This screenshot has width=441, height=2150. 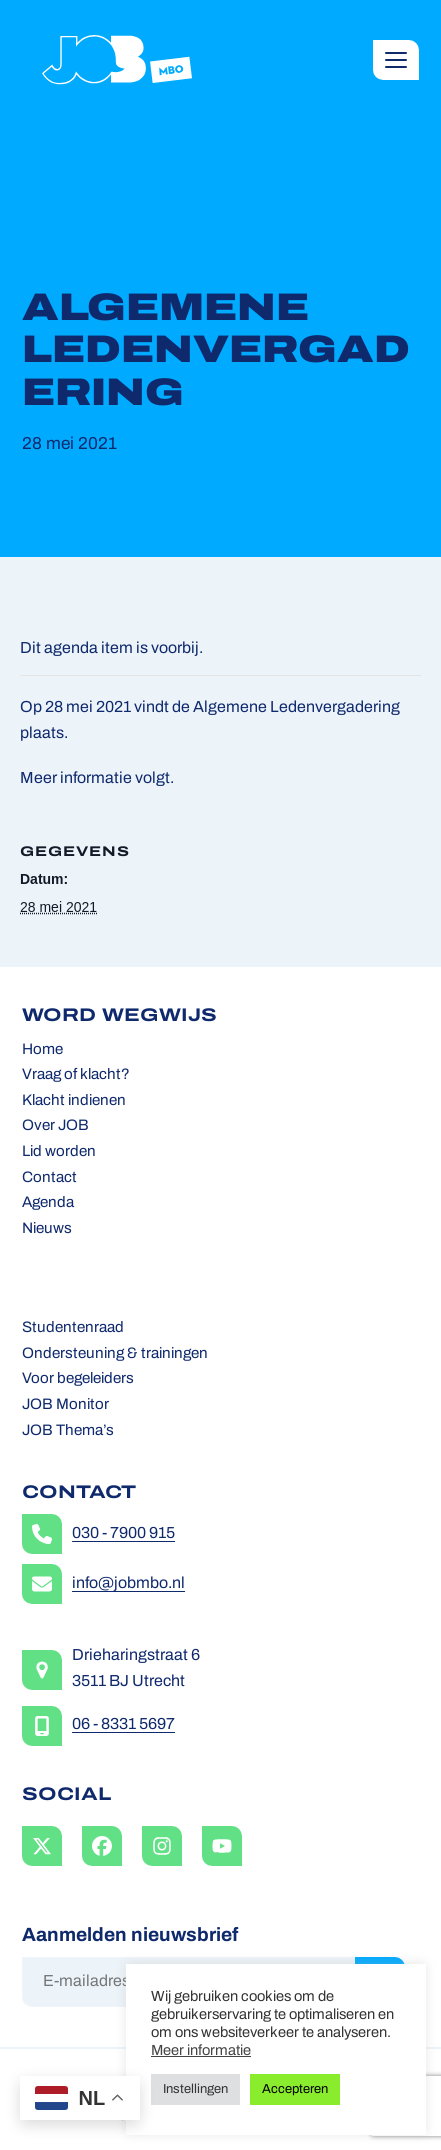 What do you see at coordinates (396, 60) in the screenshot?
I see `[button]` at bounding box center [396, 60].